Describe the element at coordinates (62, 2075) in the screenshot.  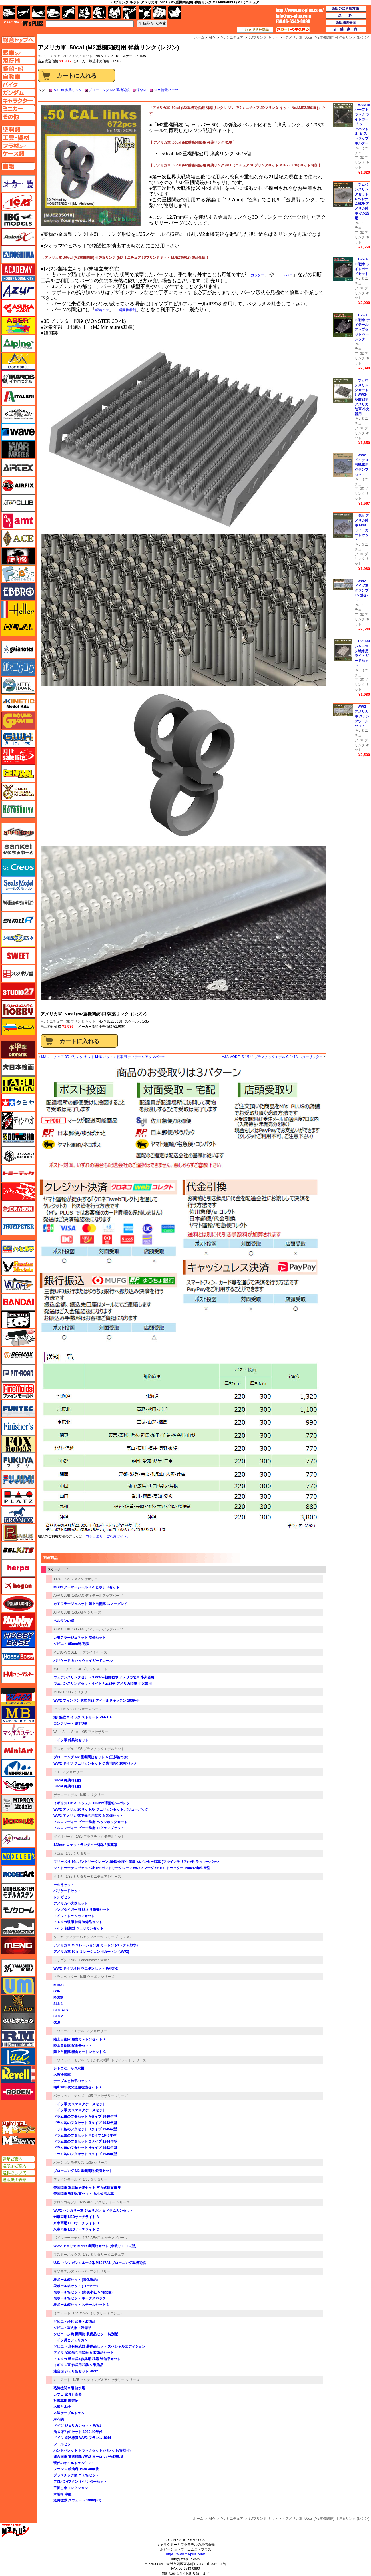
I see `木製冷蔵庫` at that location.